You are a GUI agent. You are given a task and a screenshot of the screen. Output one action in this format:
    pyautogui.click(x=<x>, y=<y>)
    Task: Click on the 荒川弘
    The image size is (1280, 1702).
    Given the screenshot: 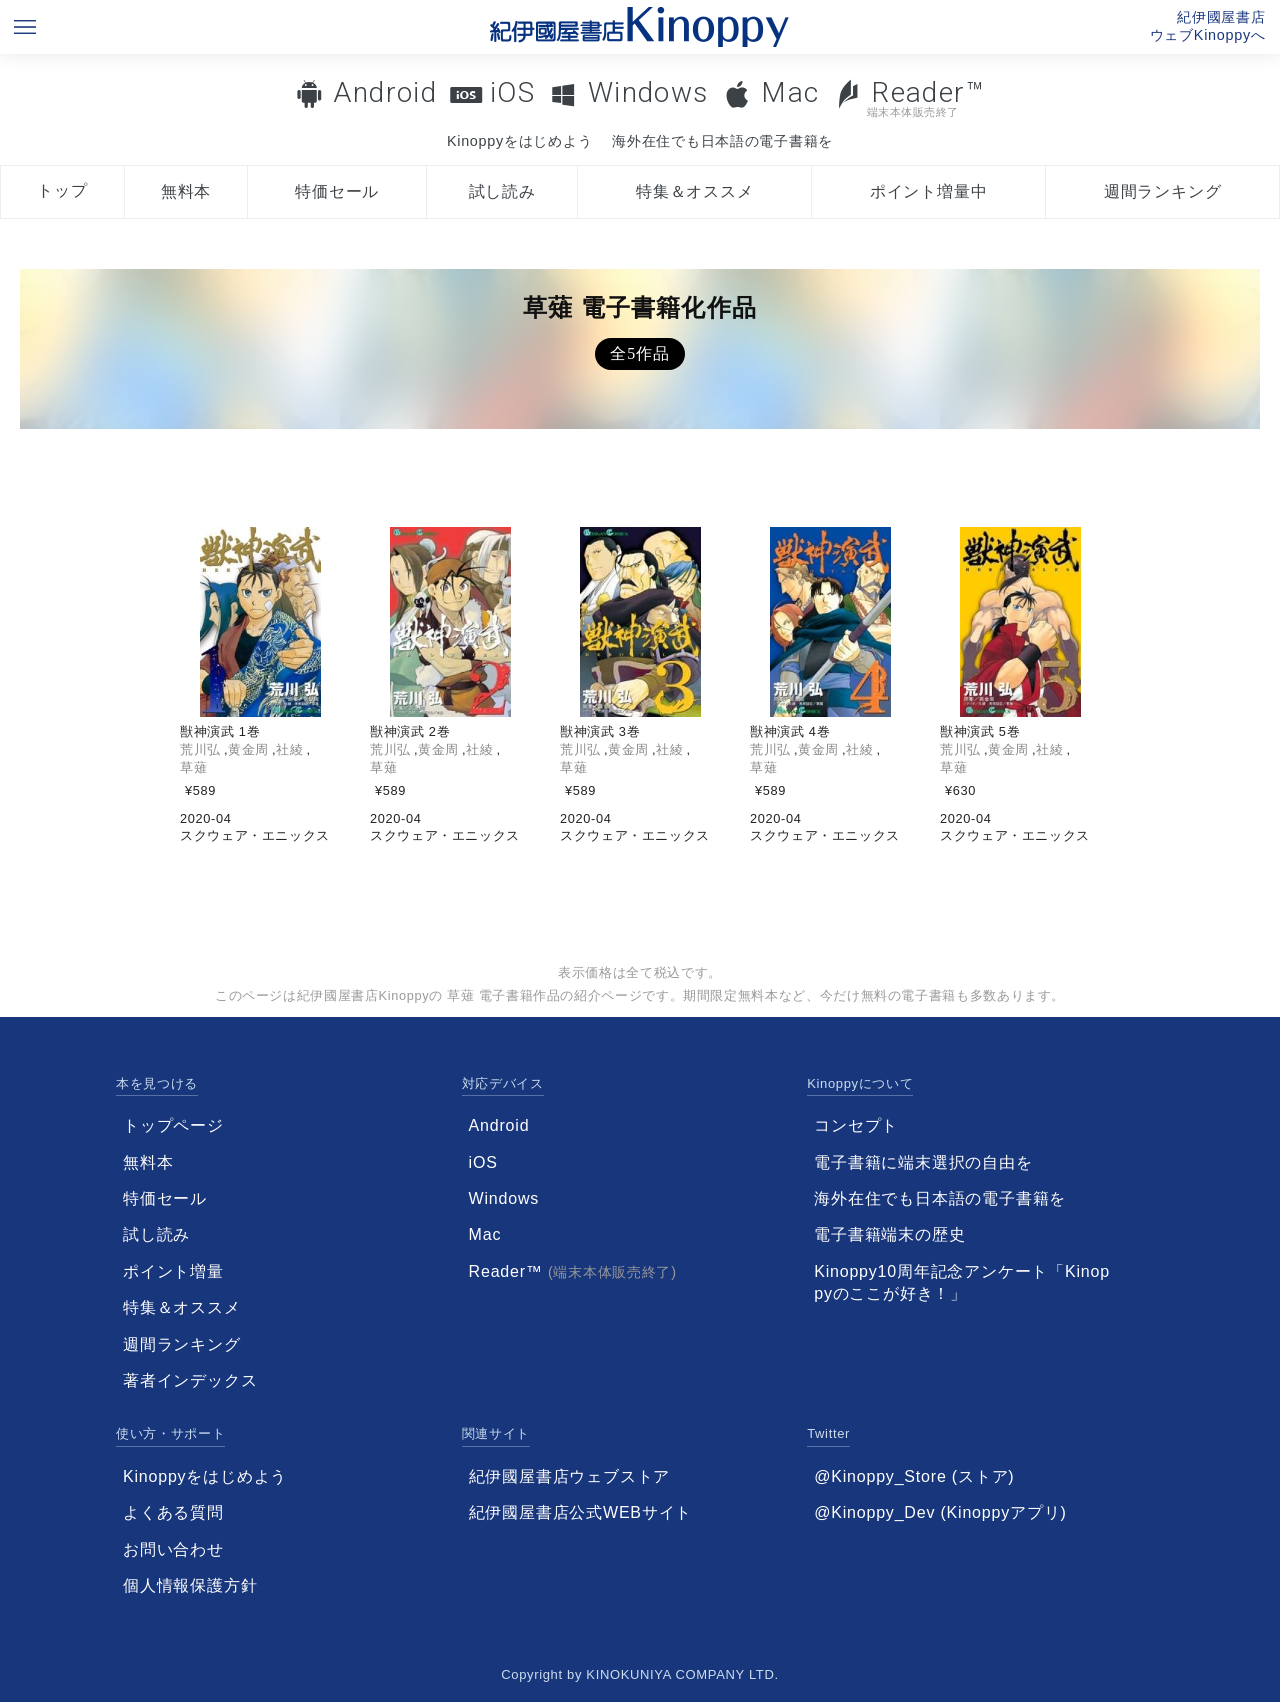 What is the action you would take?
    pyautogui.click(x=200, y=749)
    